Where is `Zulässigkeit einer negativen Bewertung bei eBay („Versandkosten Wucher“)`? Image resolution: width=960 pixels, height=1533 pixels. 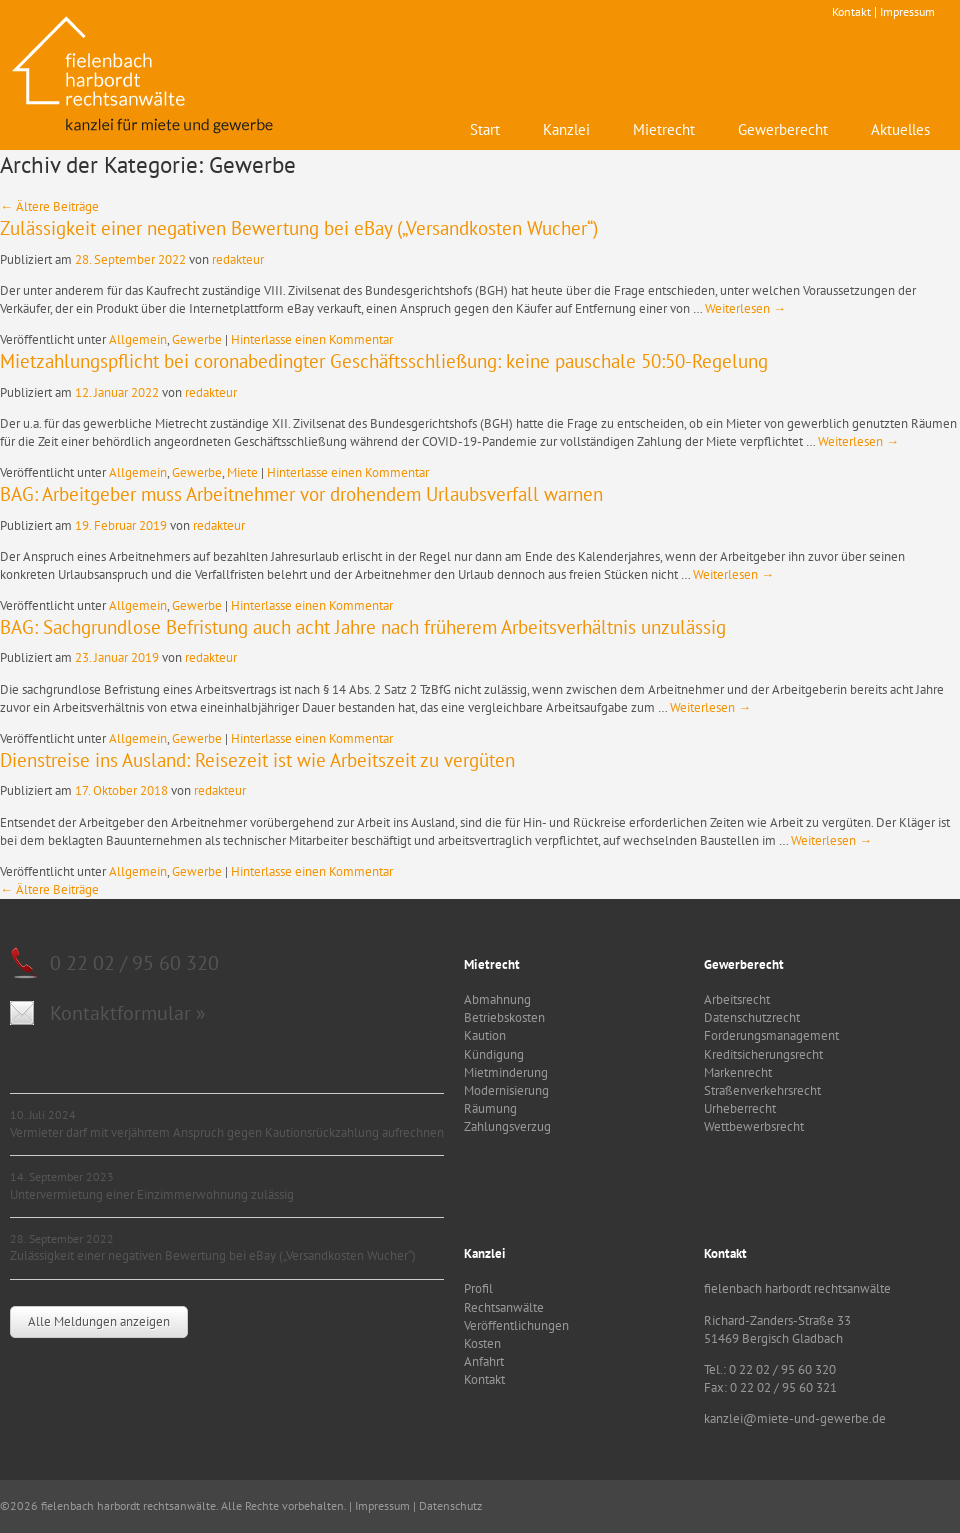 Zulässigkeit einer negativen Bewertung bei eBay („Versandkosten Wucher“) is located at coordinates (299, 228).